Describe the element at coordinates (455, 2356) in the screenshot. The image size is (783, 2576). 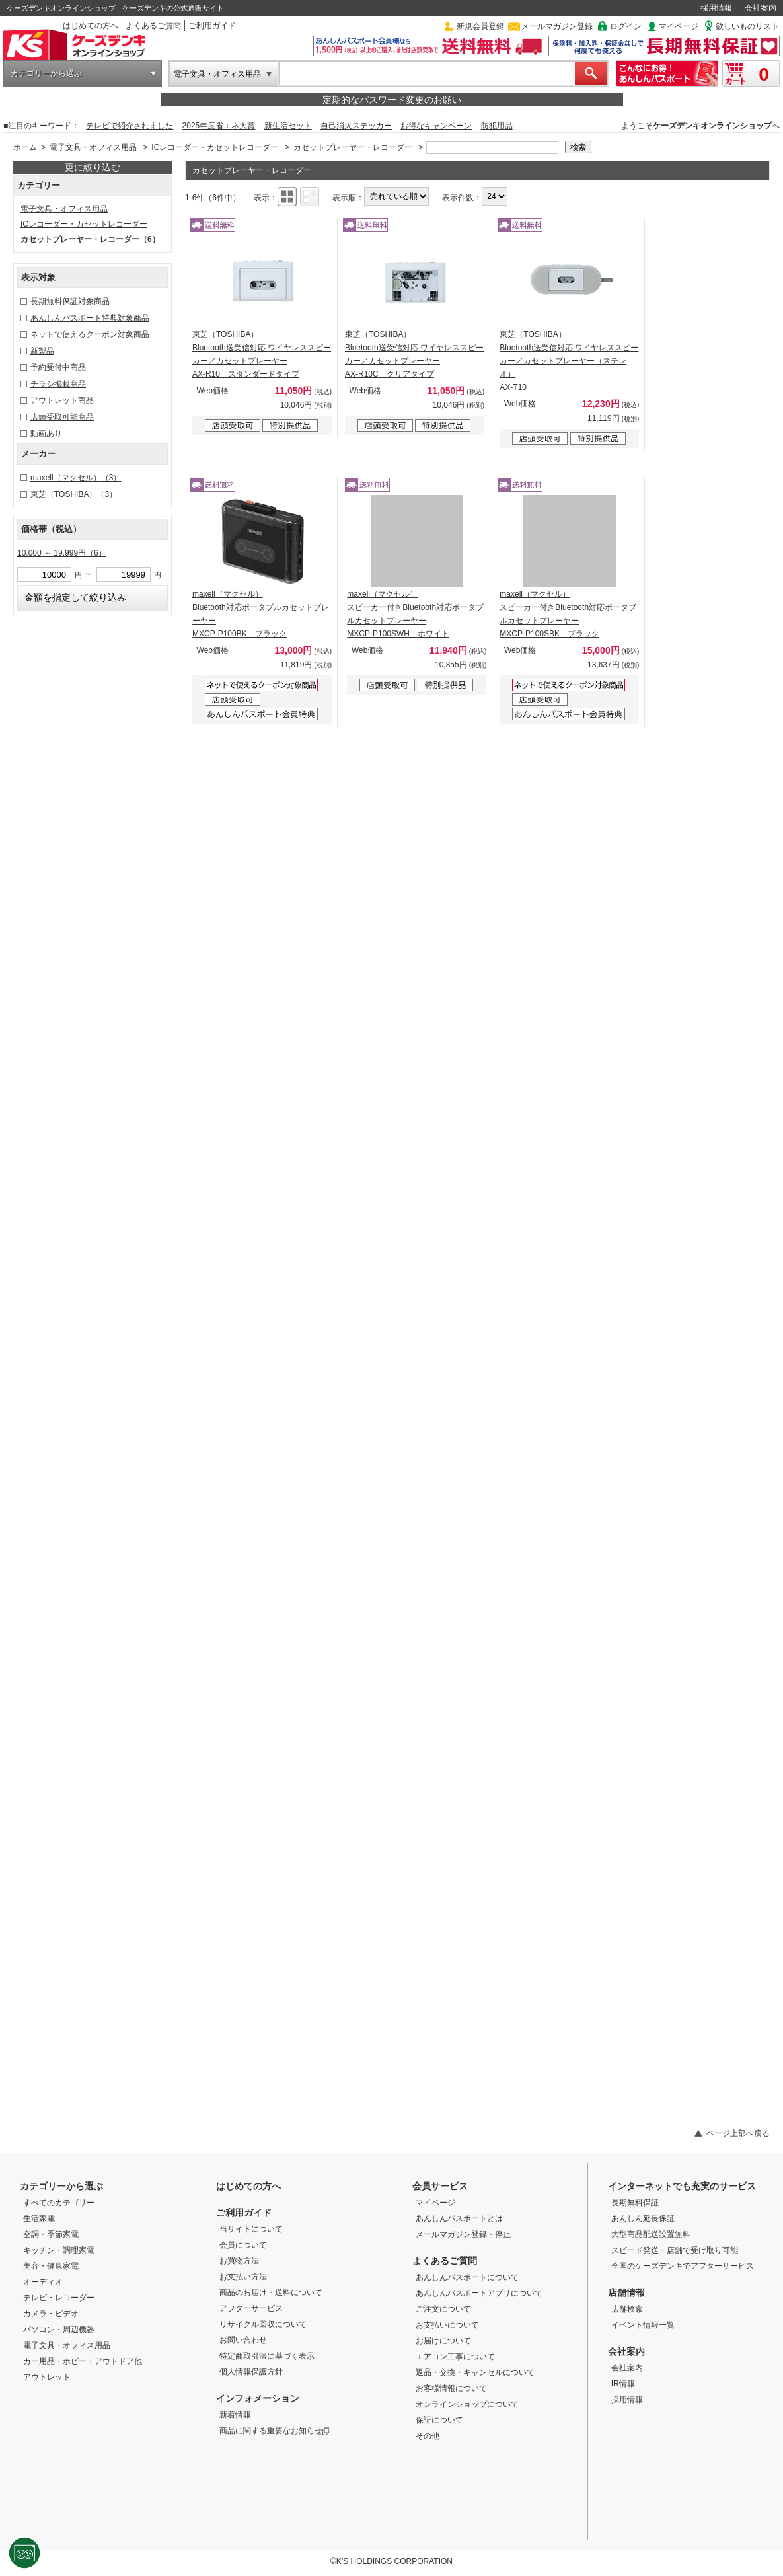
I see `エアコン工事について` at that location.